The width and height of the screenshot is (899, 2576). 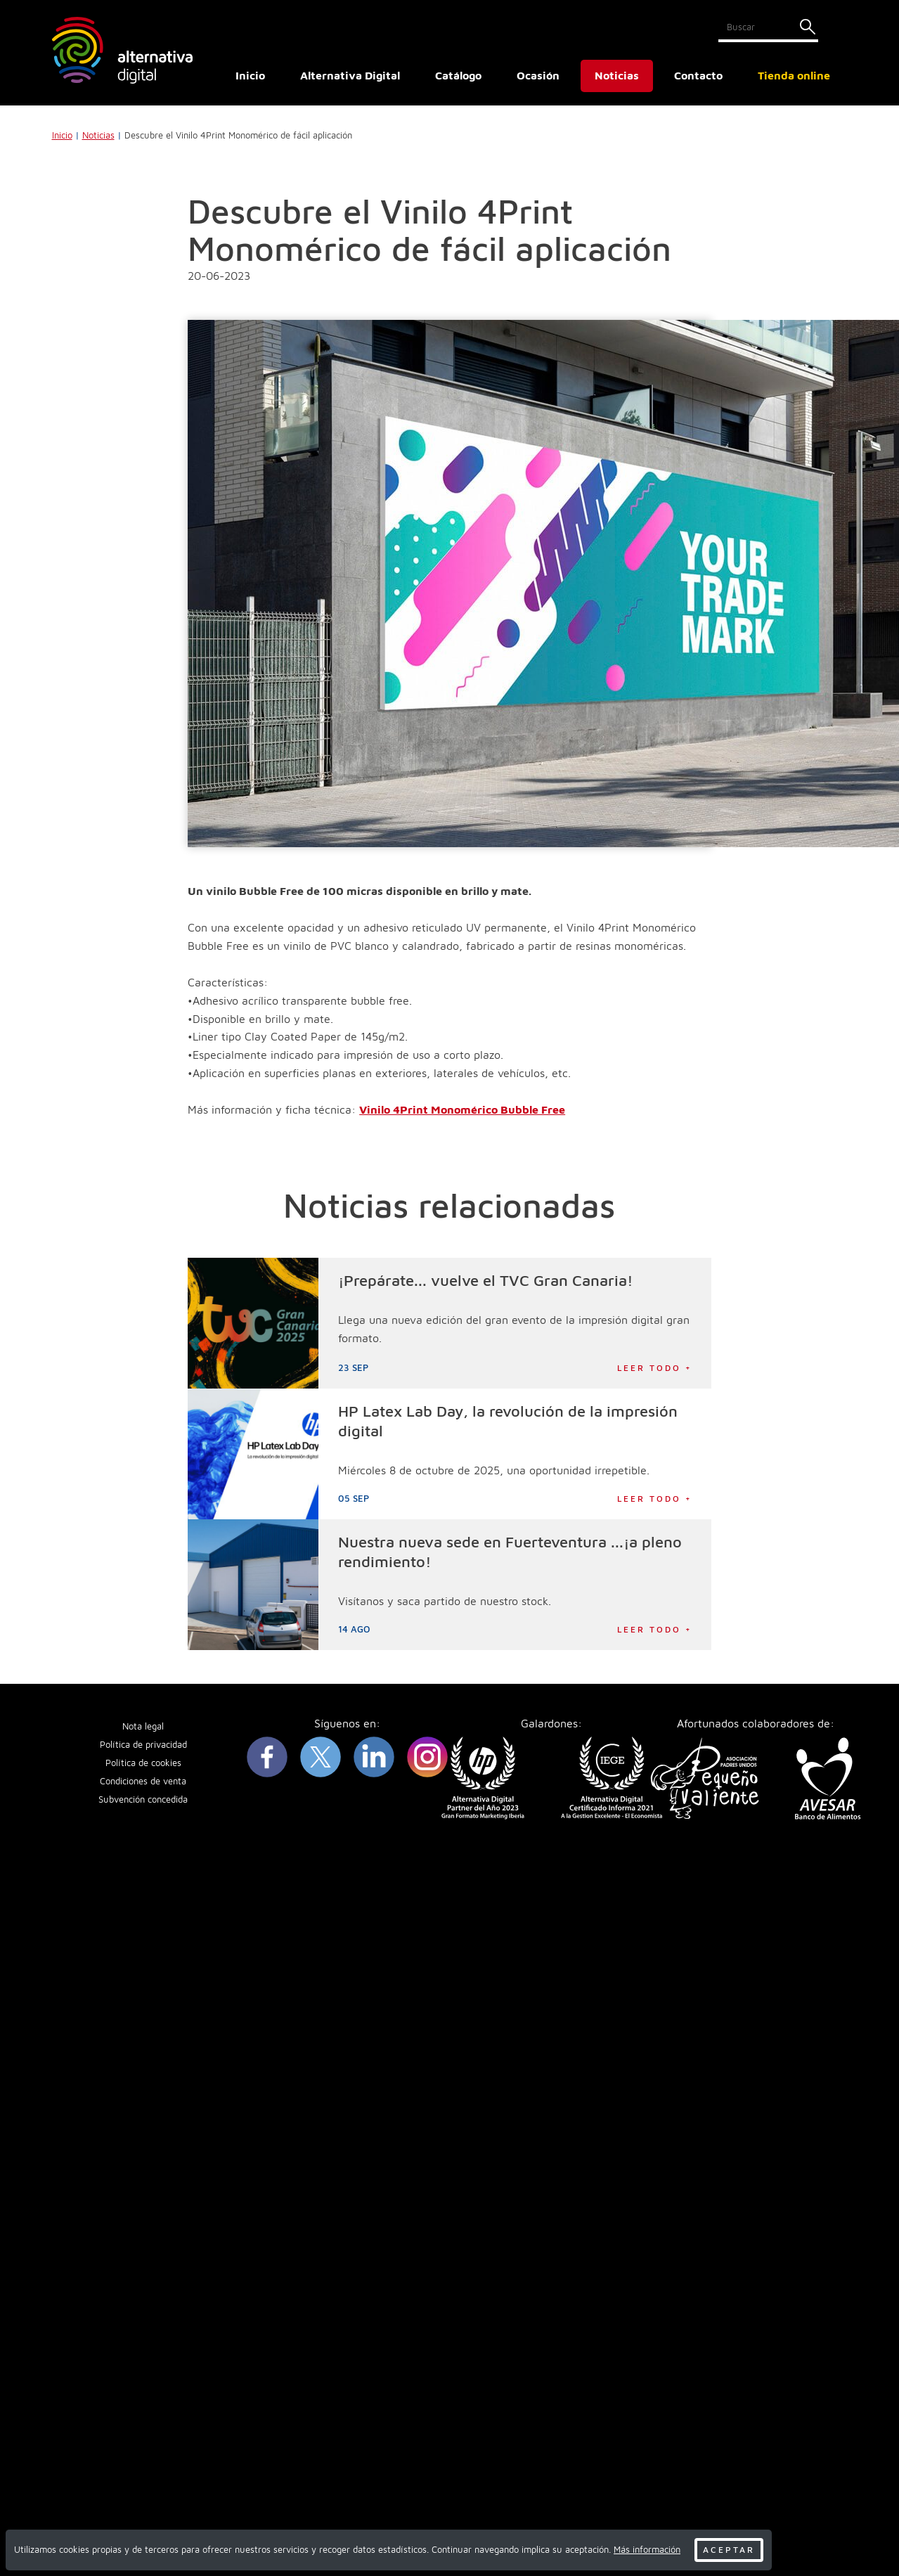 What do you see at coordinates (698, 75) in the screenshot?
I see `Contacto` at bounding box center [698, 75].